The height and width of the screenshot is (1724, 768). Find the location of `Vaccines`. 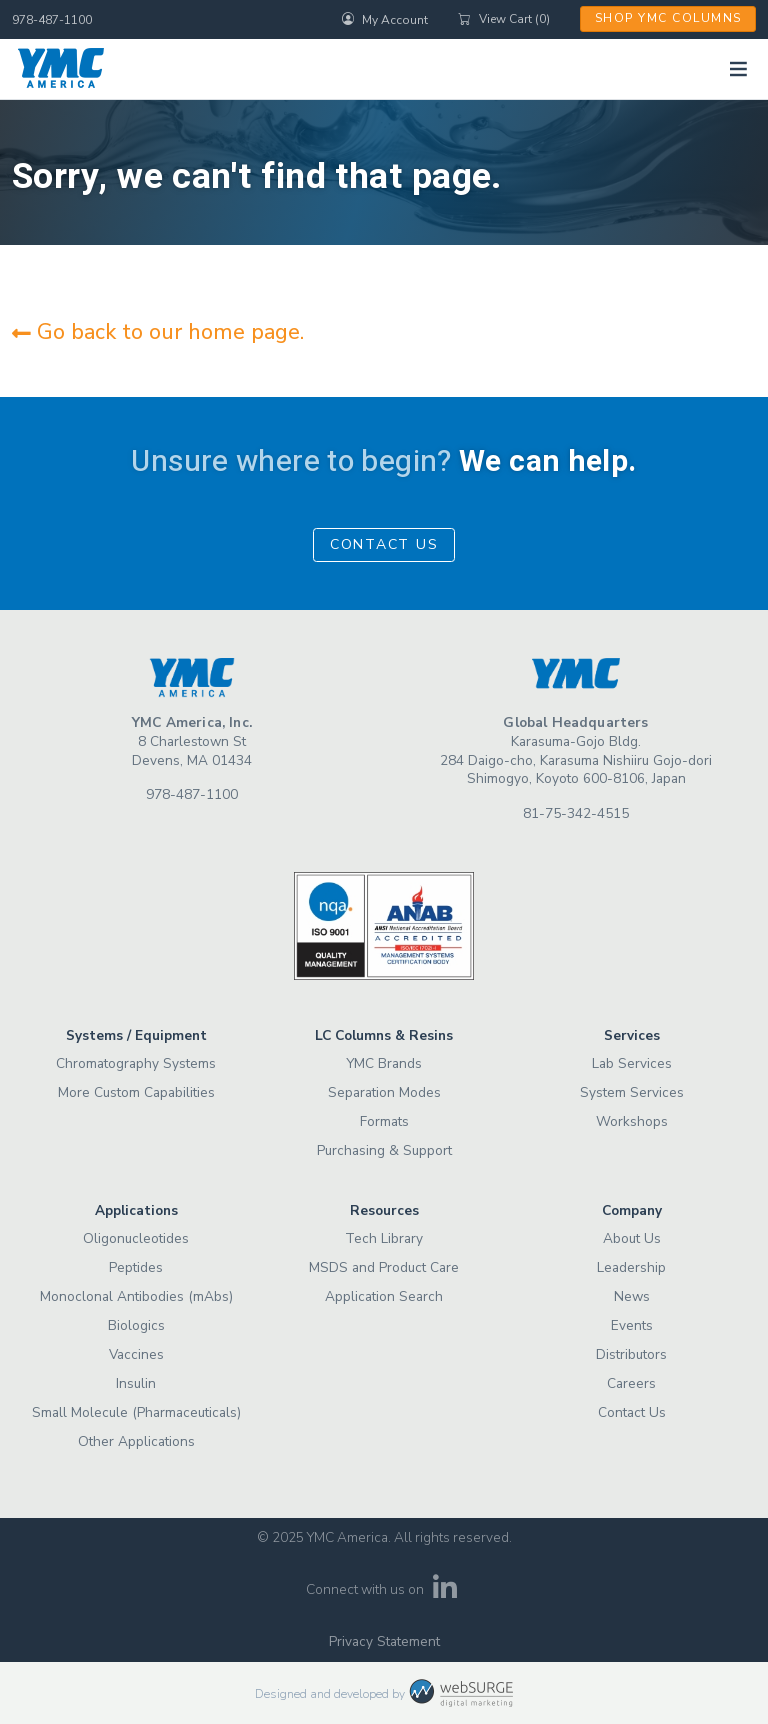

Vaccines is located at coordinates (136, 1354).